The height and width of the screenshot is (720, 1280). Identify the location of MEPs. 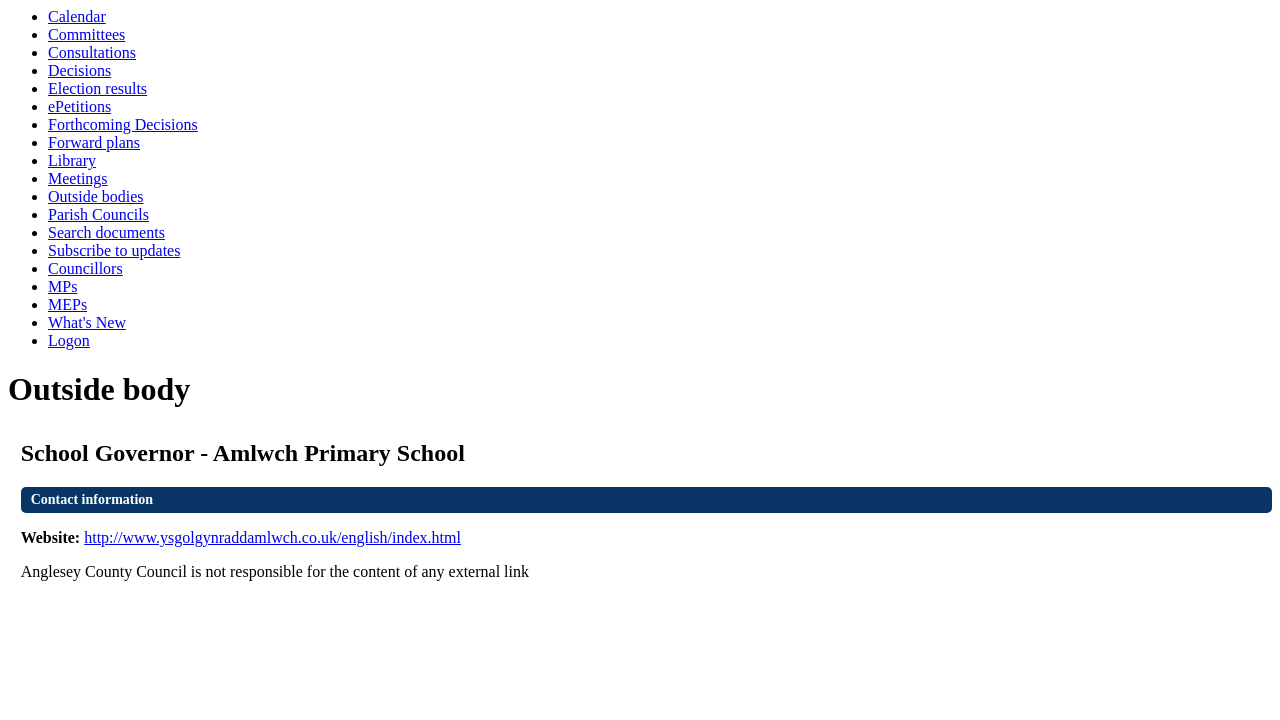
(67, 304).